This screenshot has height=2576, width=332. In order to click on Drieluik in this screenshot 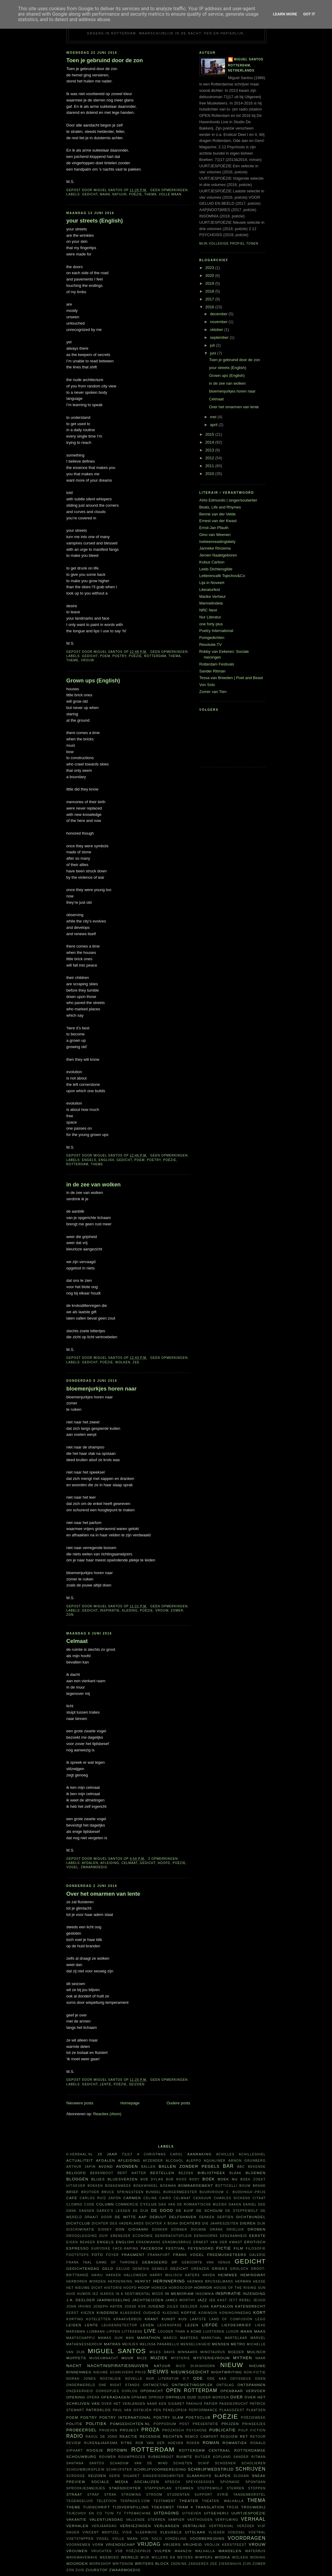, I will do `click(235, 2229)`.